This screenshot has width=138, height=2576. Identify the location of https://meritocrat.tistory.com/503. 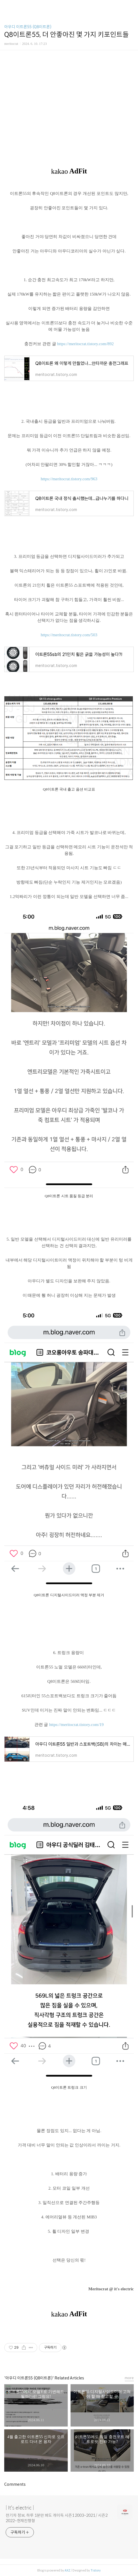
(69, 635).